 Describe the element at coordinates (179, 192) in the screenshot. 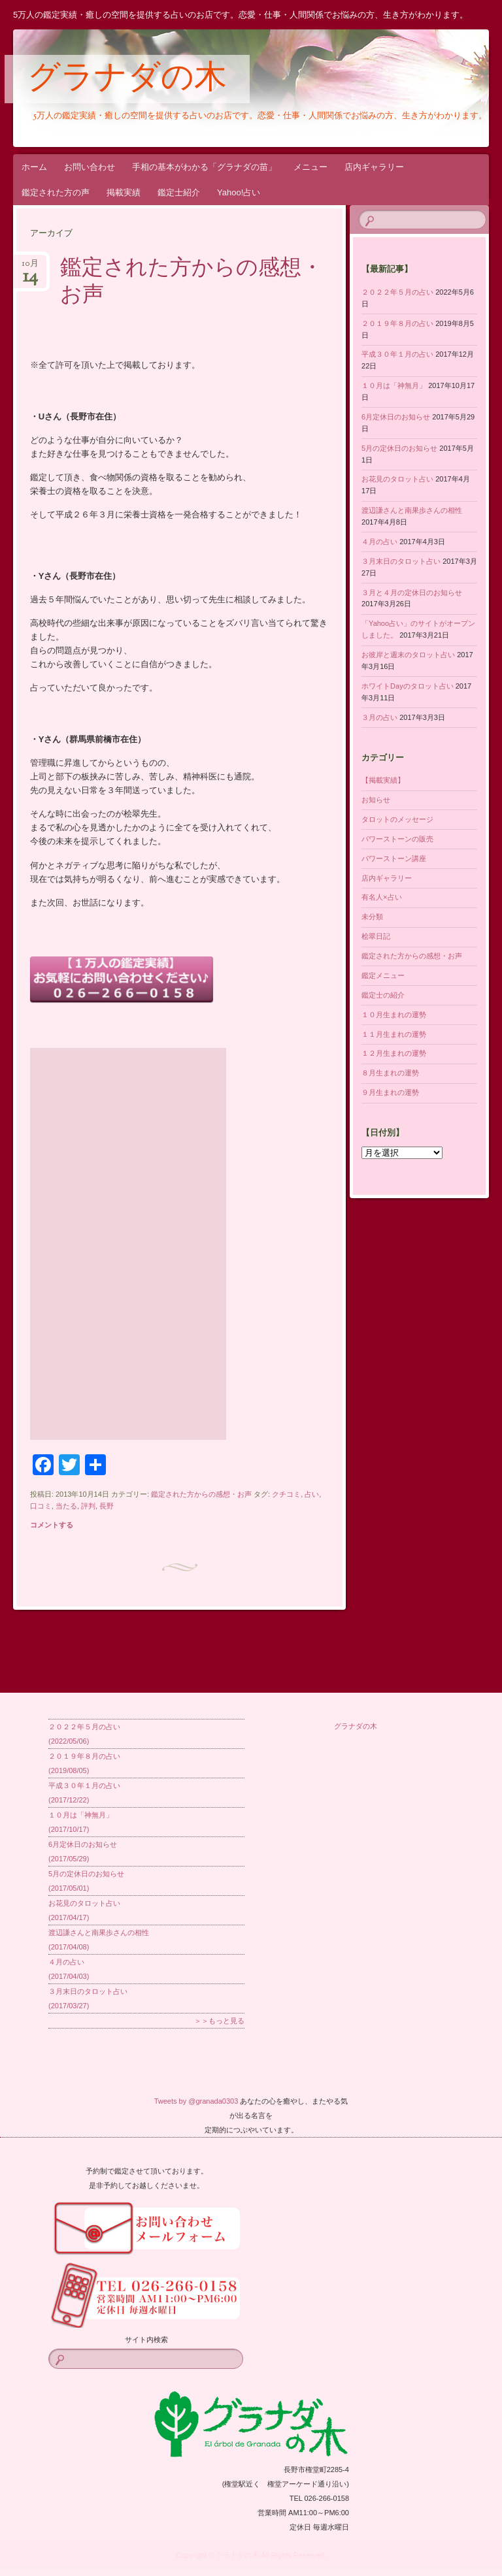

I see `鑑定士紹介` at that location.